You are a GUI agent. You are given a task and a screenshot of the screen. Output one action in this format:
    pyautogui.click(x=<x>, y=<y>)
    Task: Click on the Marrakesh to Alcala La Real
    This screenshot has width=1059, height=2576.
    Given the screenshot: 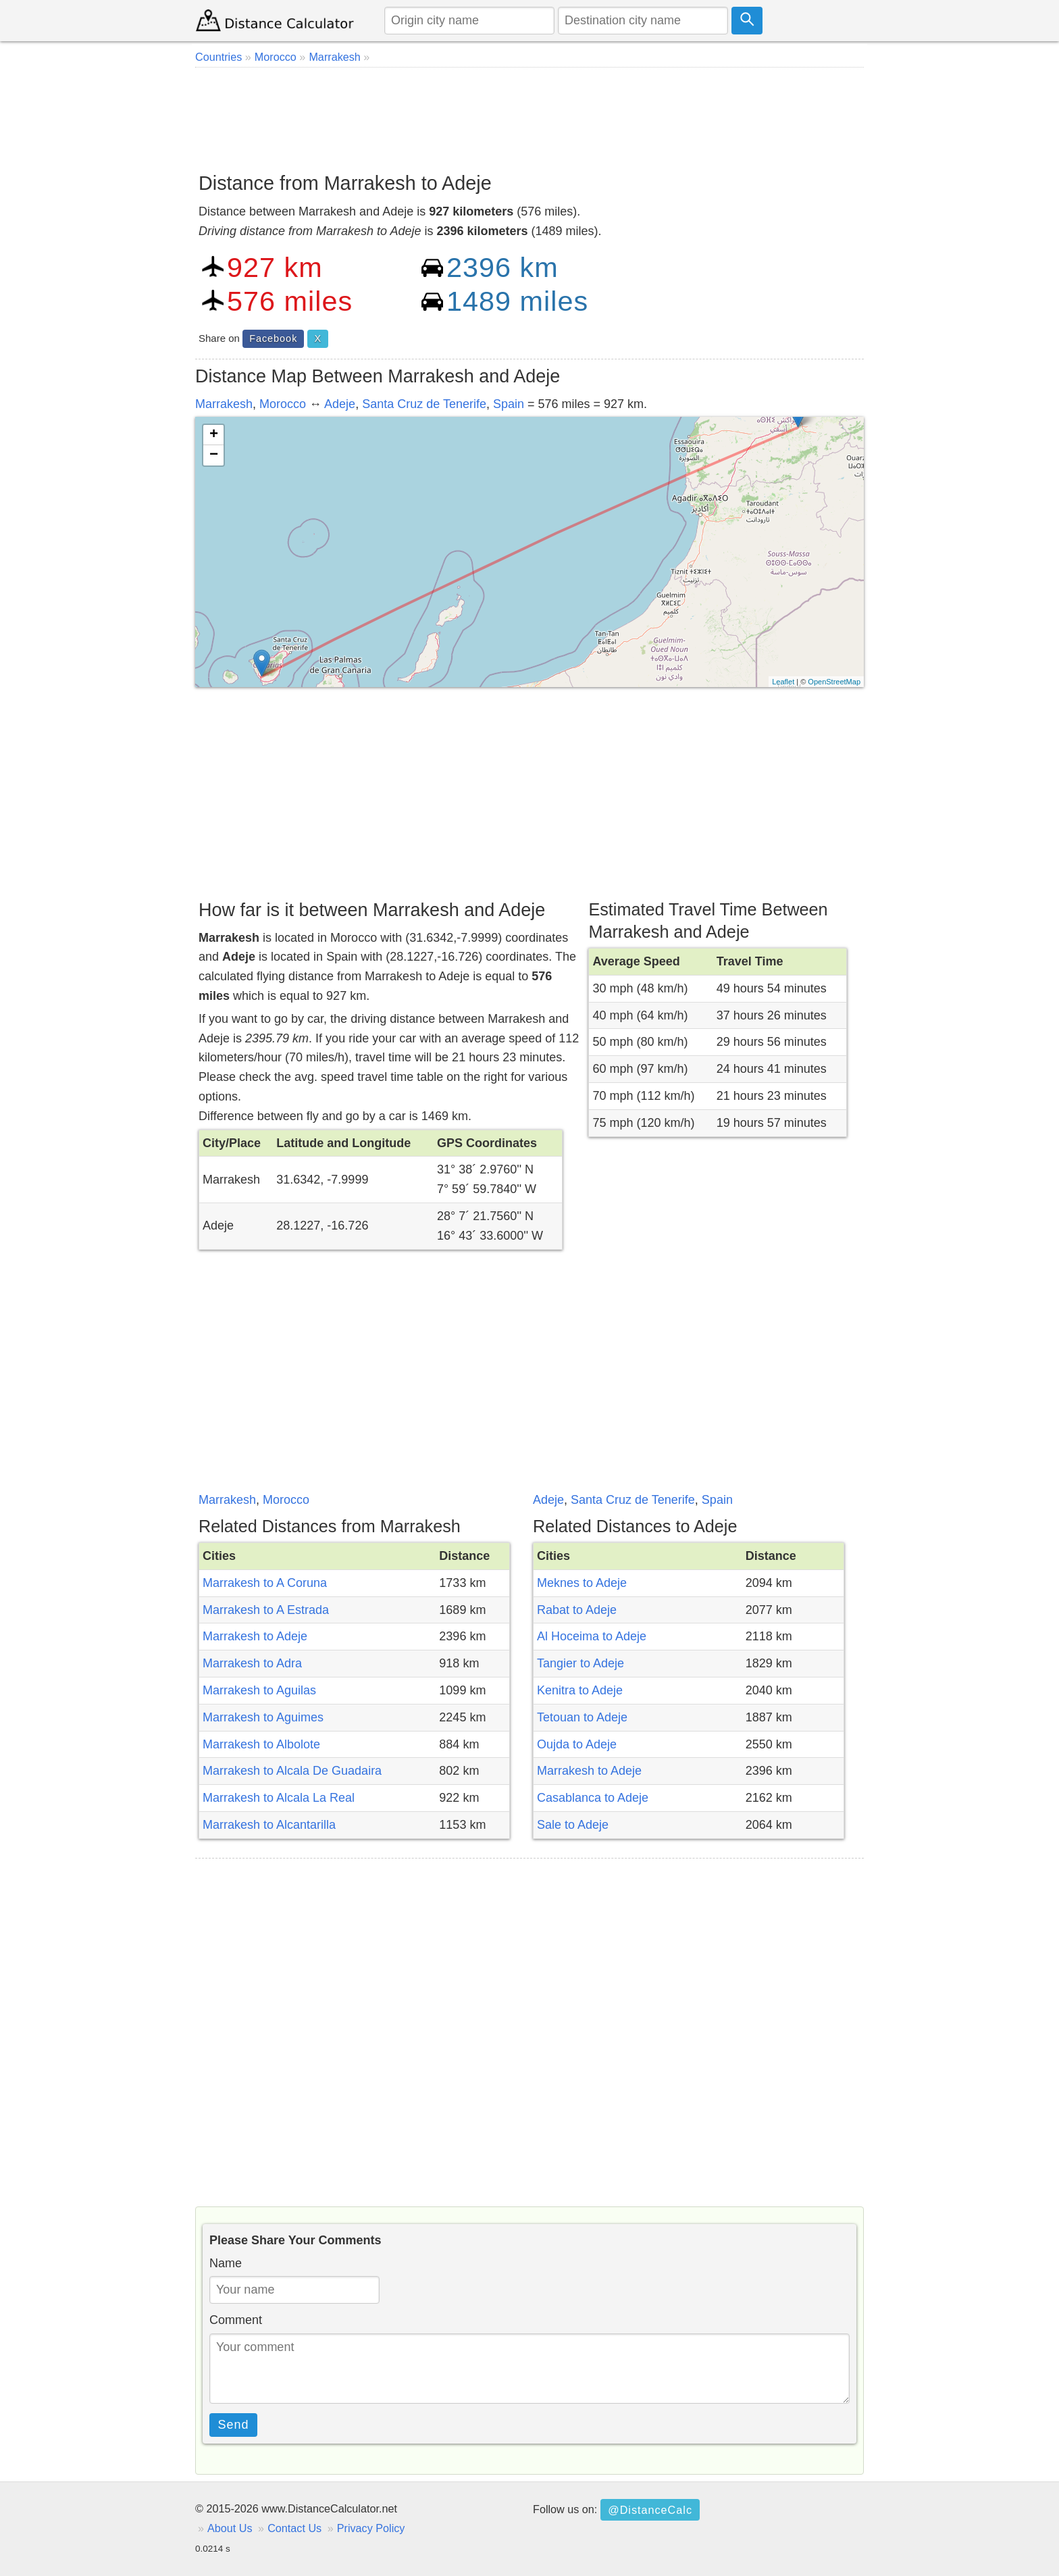 What is the action you would take?
    pyautogui.click(x=279, y=1797)
    